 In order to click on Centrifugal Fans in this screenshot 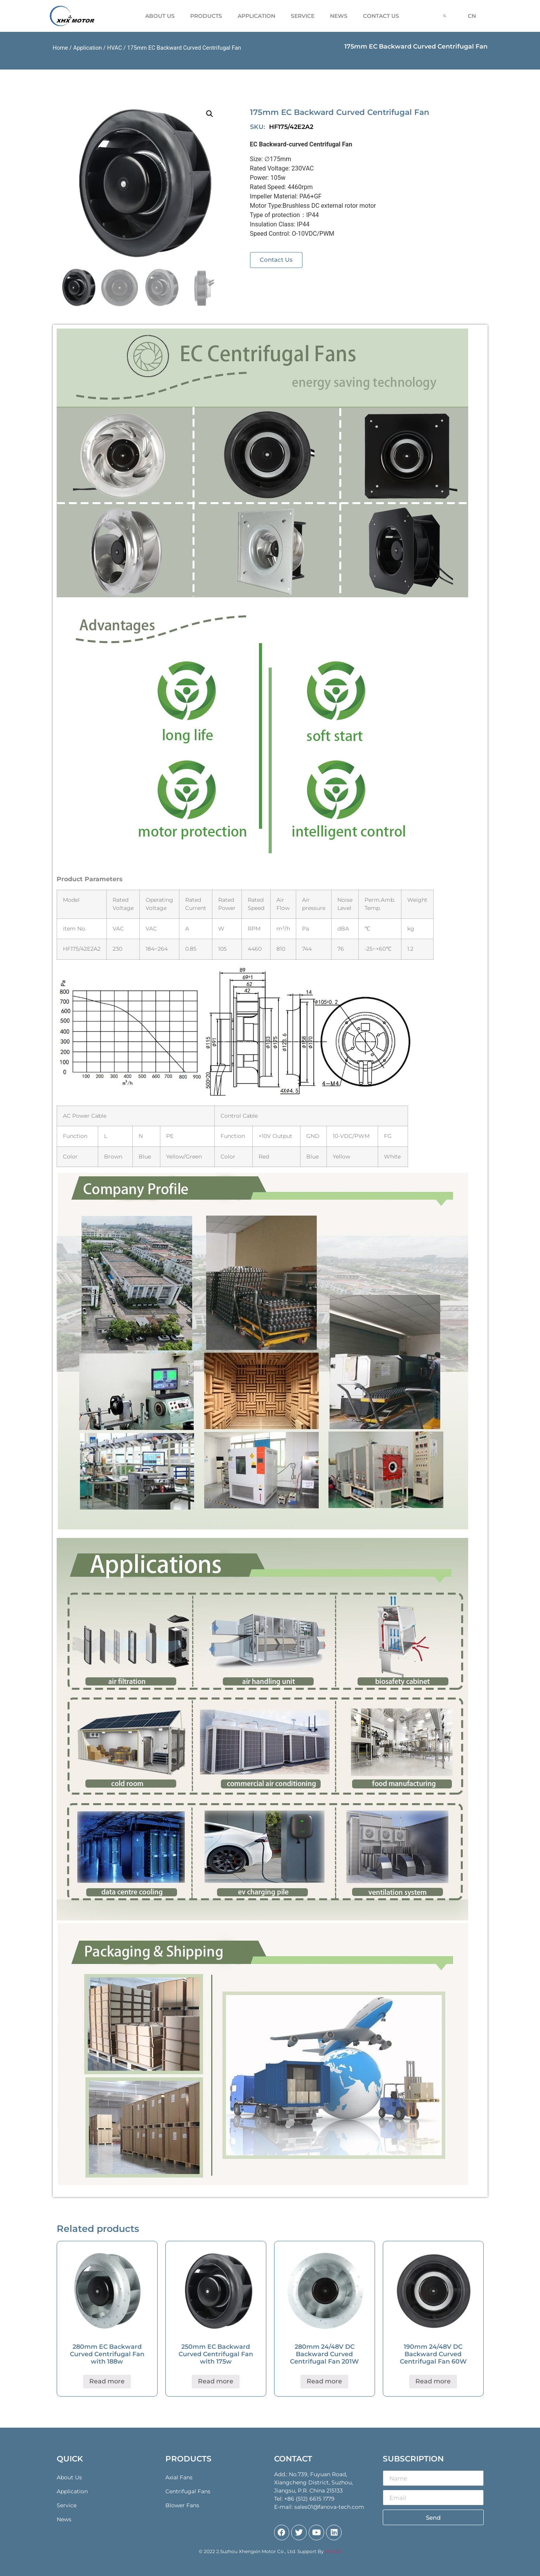, I will do `click(187, 2491)`.